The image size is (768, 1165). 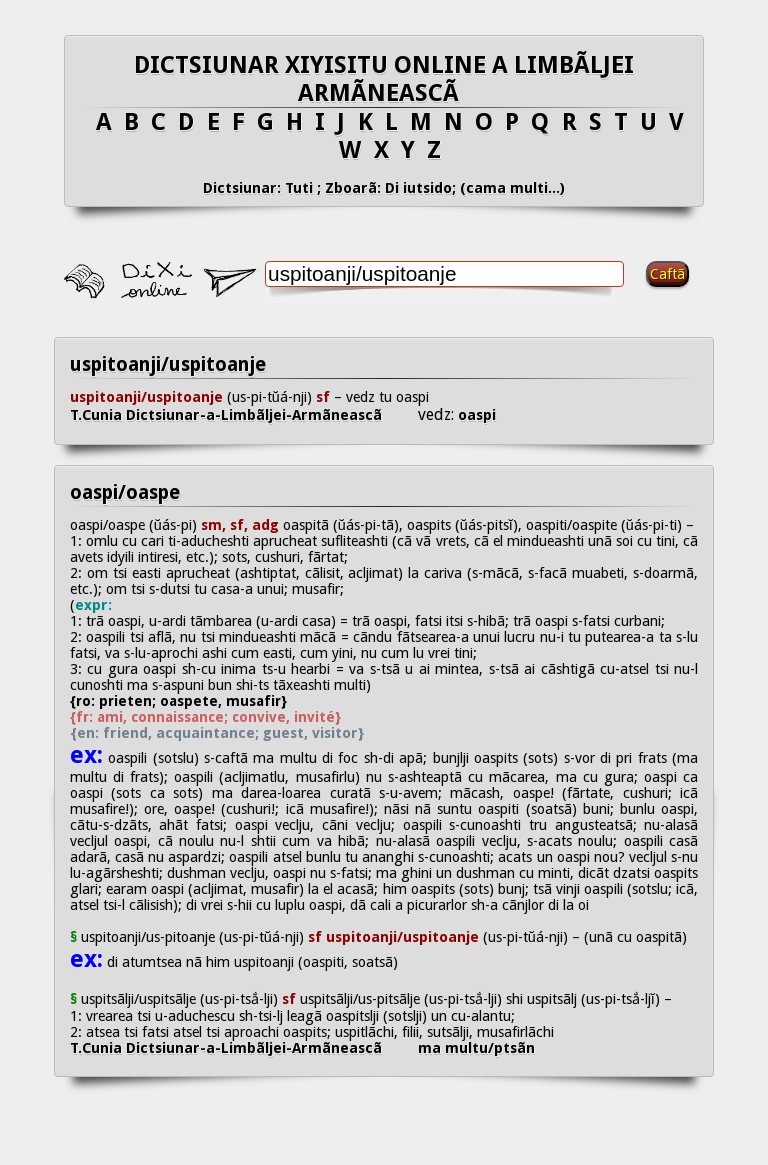 What do you see at coordinates (475, 415) in the screenshot?
I see `oaspi` at bounding box center [475, 415].